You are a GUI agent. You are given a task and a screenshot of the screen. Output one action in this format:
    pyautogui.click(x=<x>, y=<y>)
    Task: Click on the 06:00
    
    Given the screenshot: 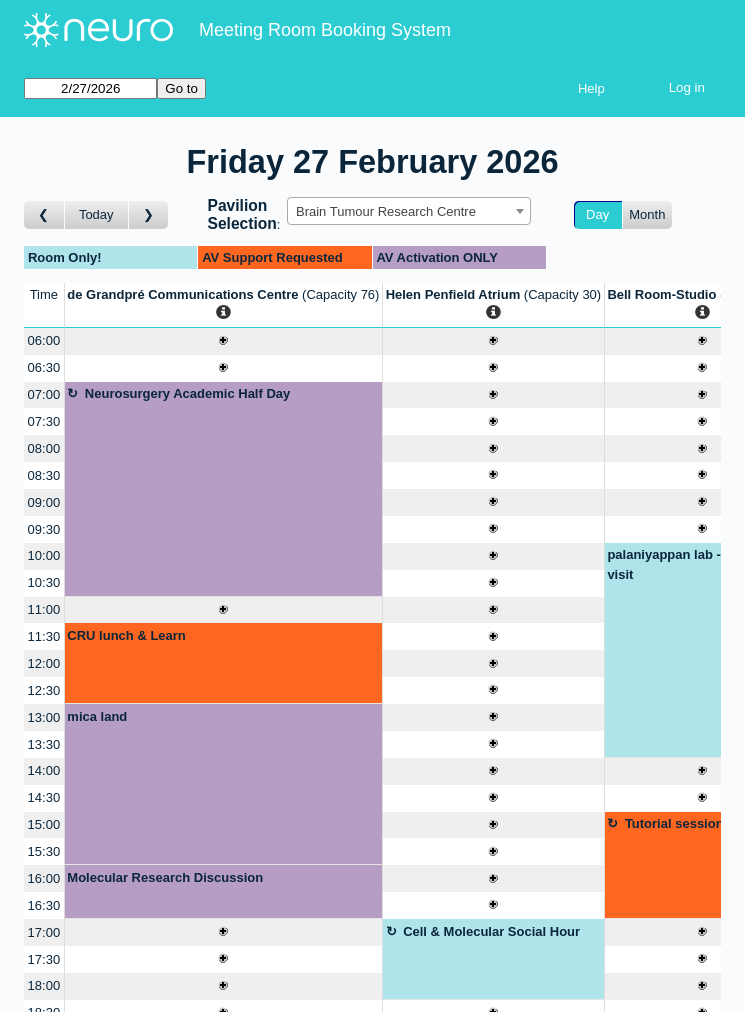 What is the action you would take?
    pyautogui.click(x=44, y=340)
    